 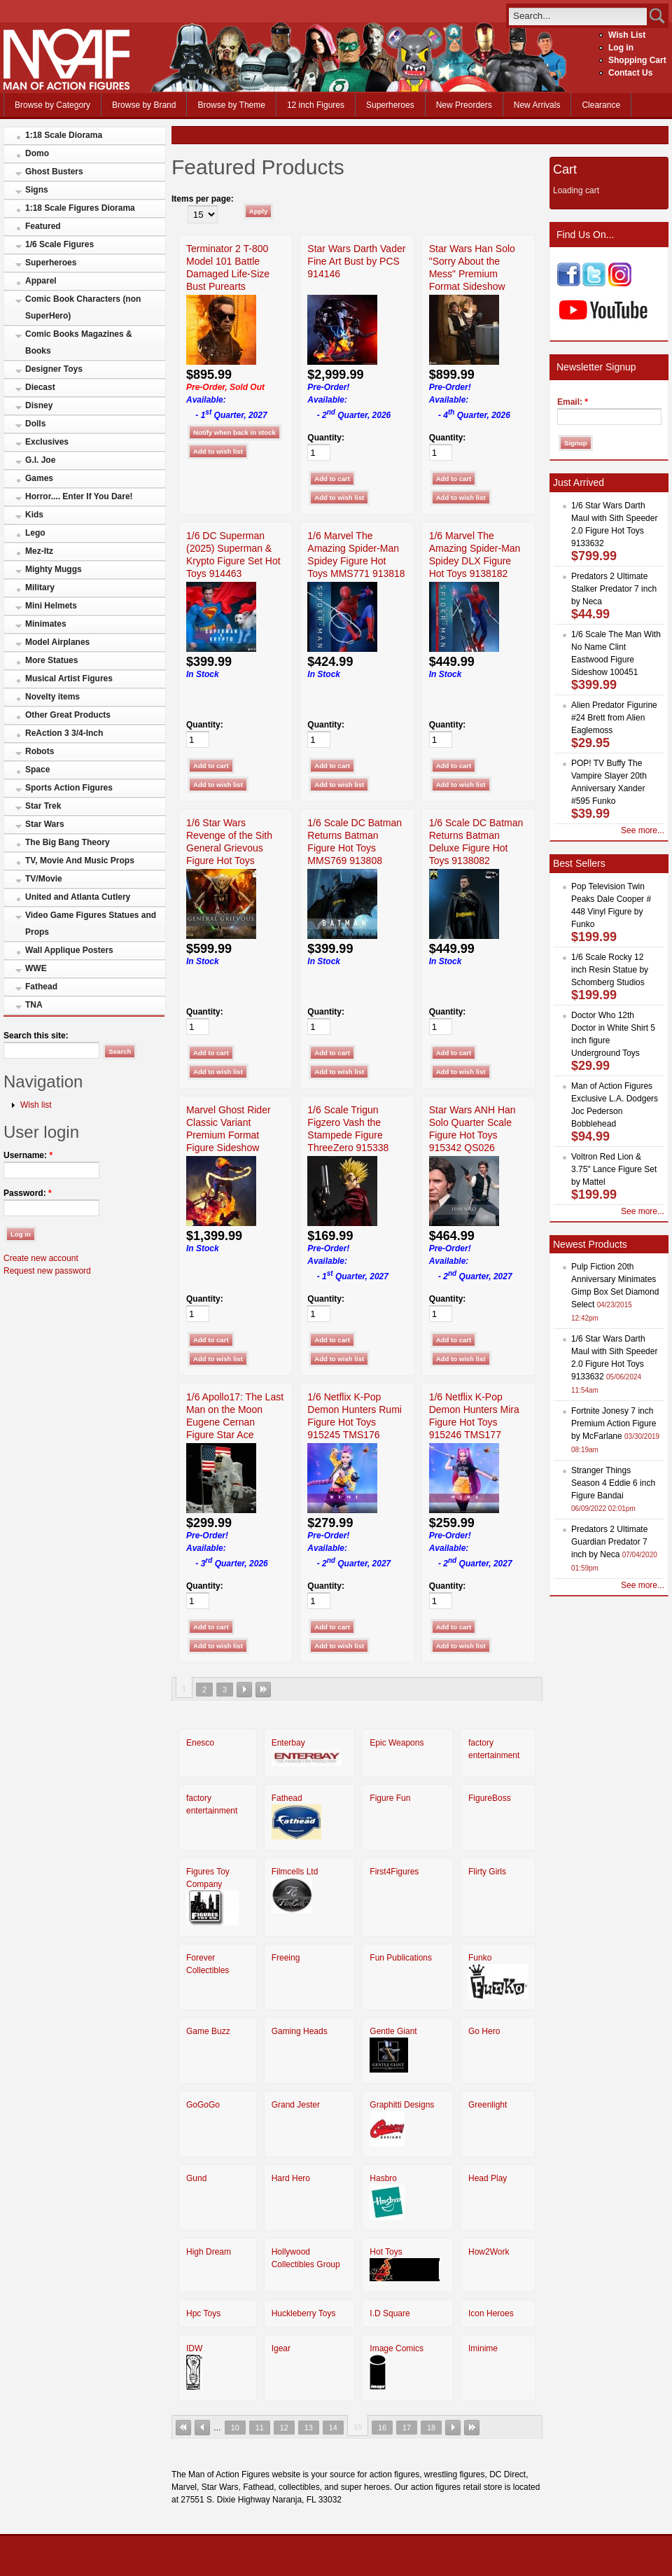 What do you see at coordinates (39, 551) in the screenshot?
I see `Mez-Itz` at bounding box center [39, 551].